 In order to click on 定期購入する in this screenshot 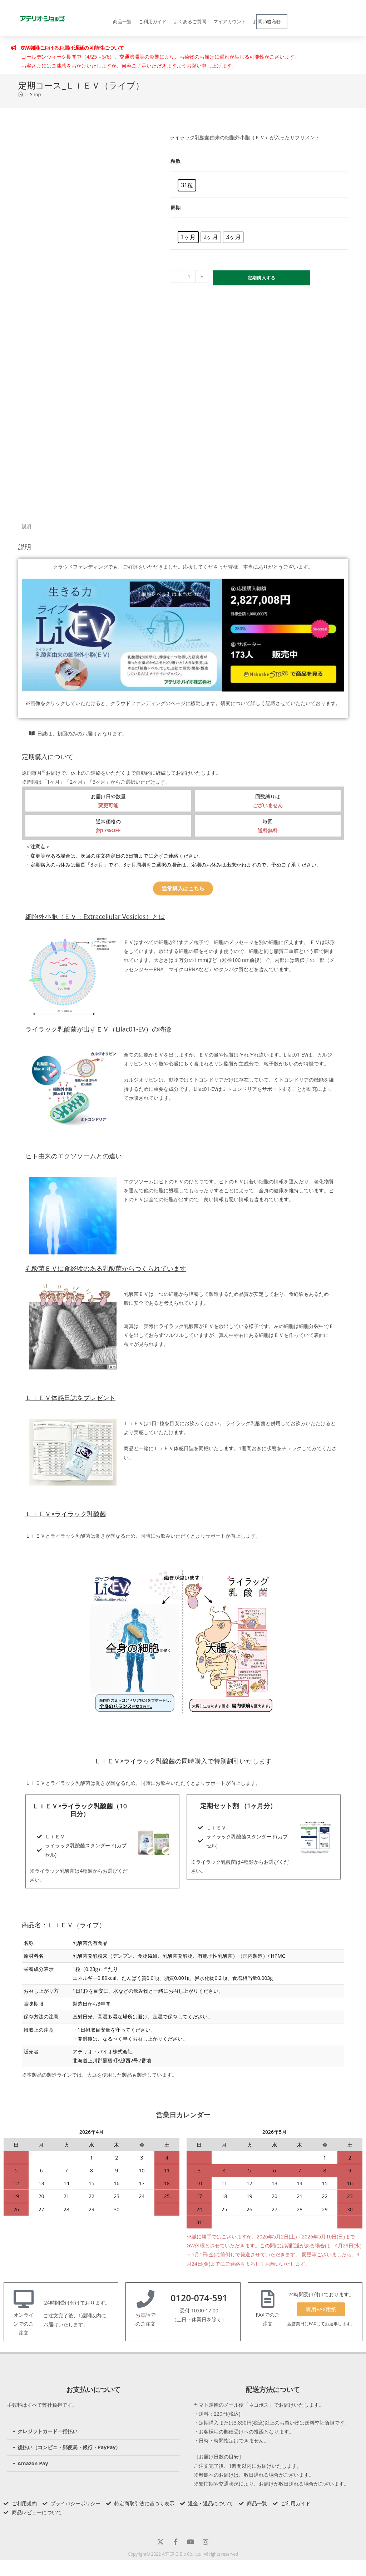, I will do `click(262, 278)`.